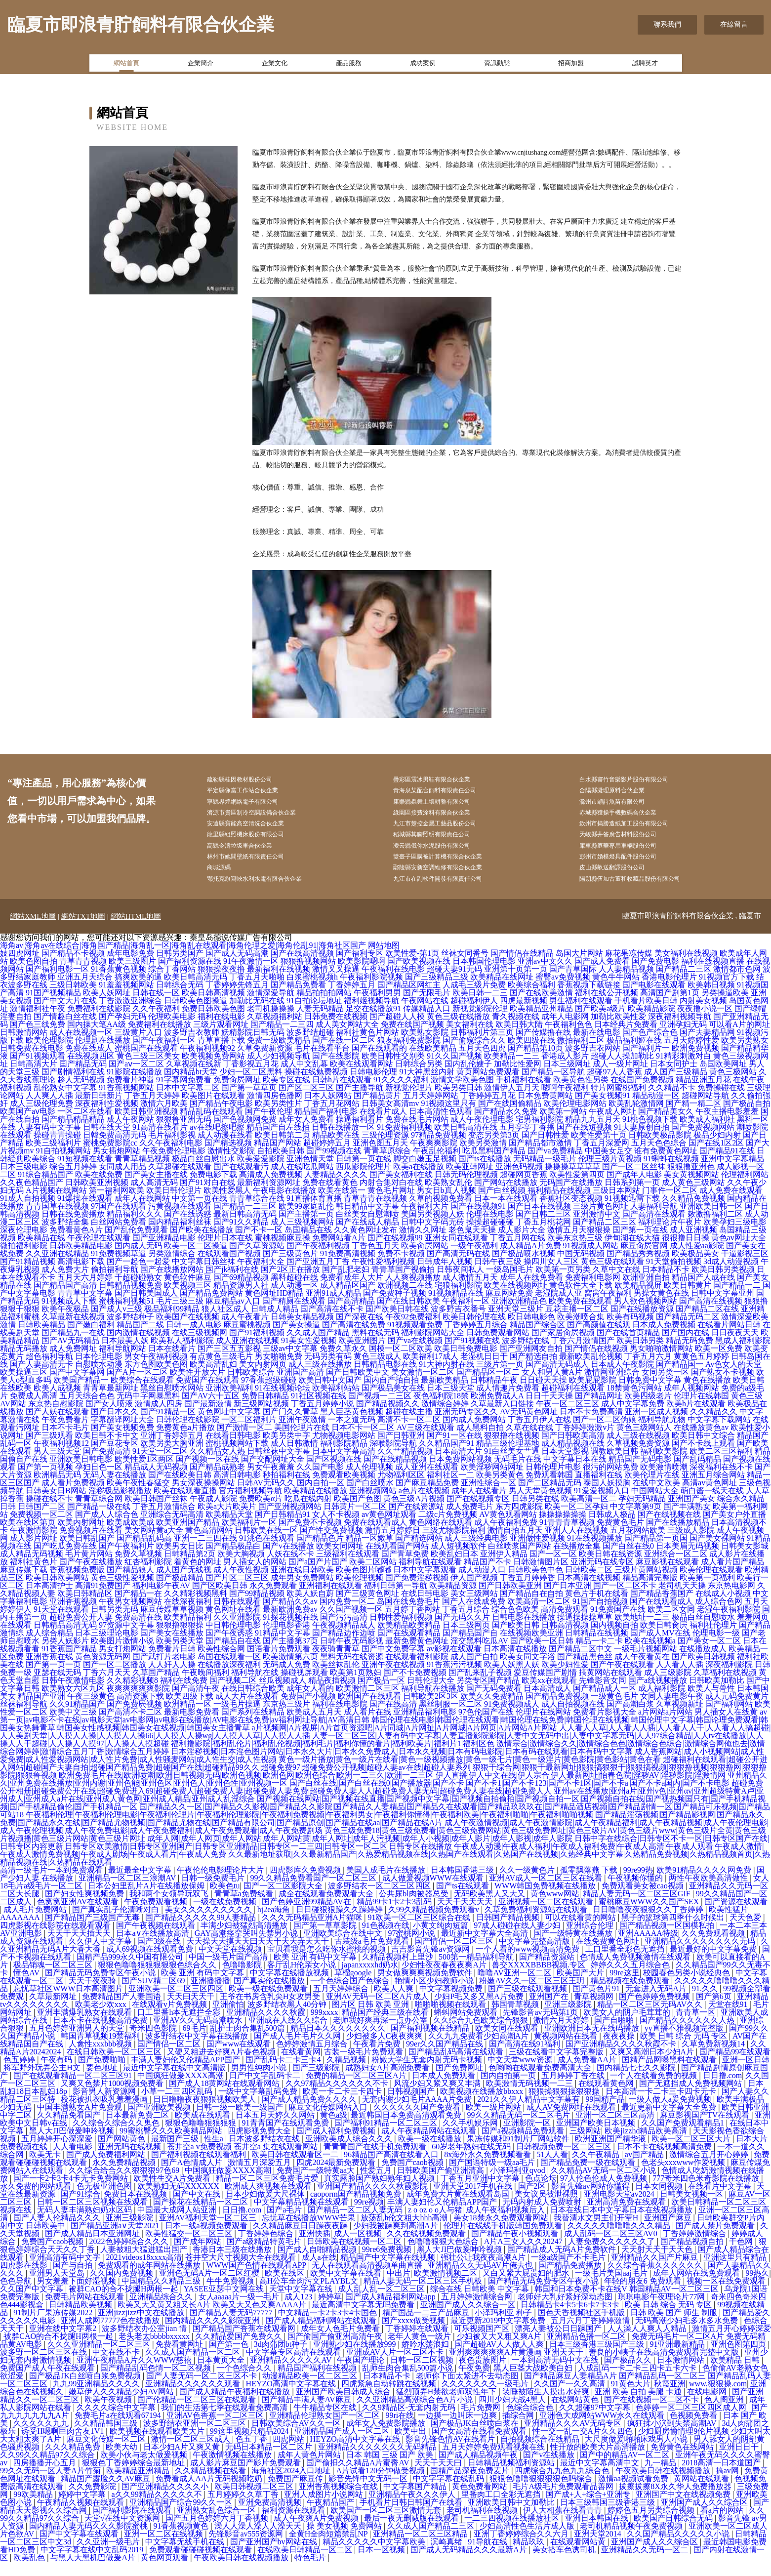 The height and width of the screenshot is (2576, 771). Describe the element at coordinates (711, 1702) in the screenshot. I see `欧美人与兽性` at that location.